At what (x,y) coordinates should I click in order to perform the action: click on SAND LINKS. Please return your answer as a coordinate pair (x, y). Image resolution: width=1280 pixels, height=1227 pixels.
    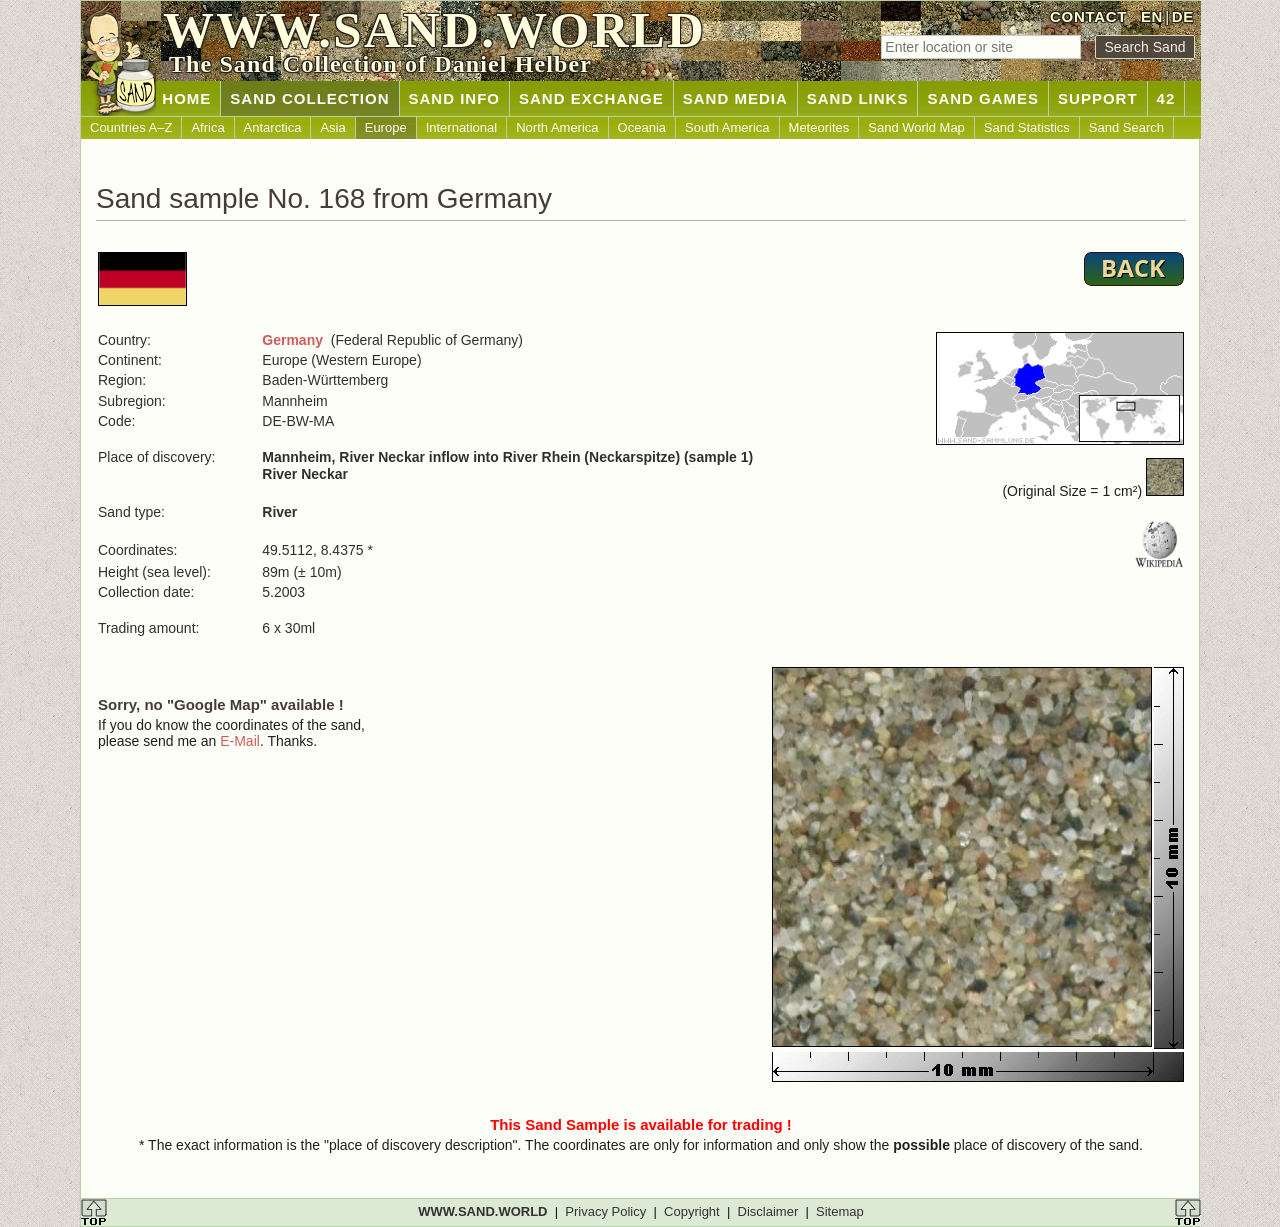
    Looking at the image, I should click on (858, 98).